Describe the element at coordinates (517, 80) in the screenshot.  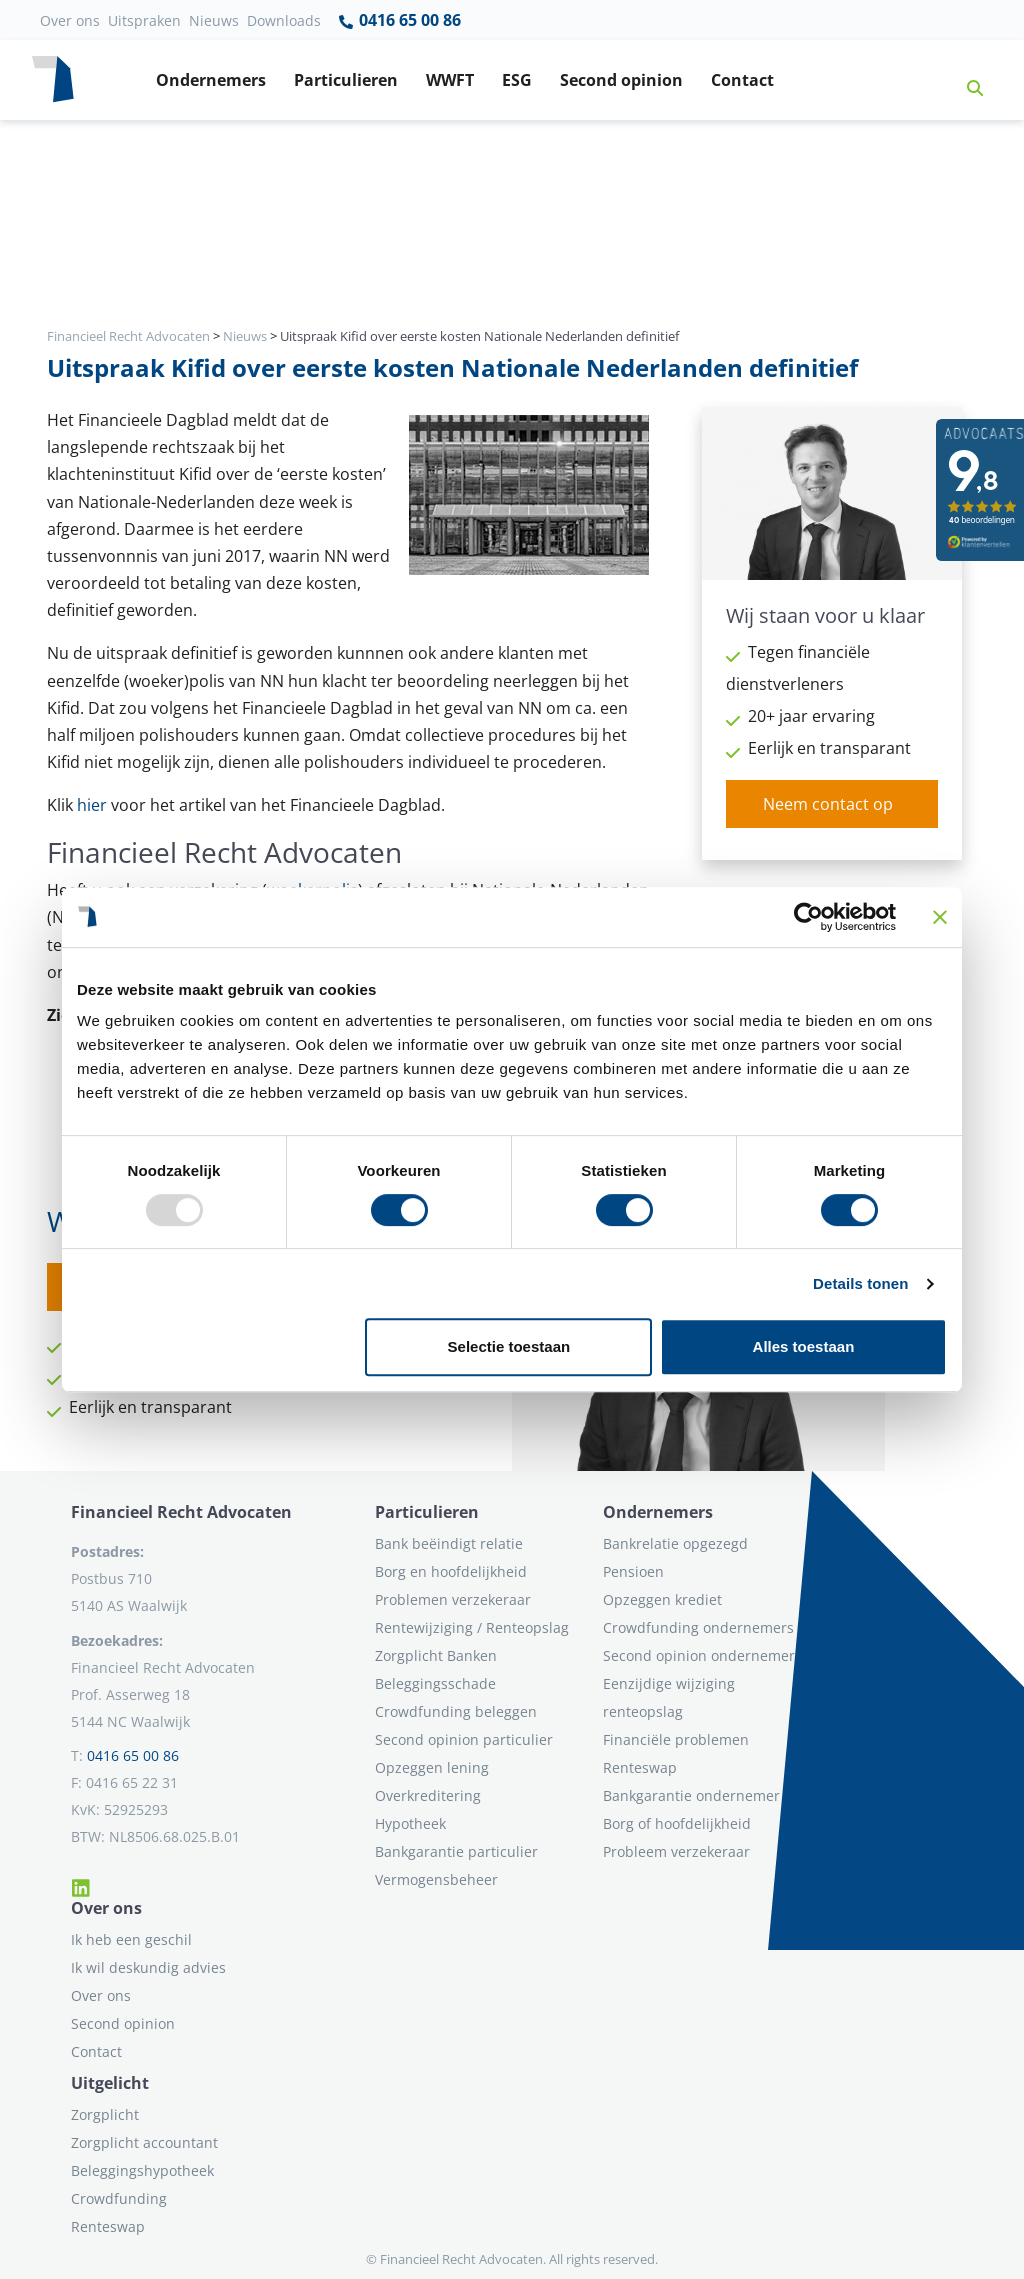
I see `ESG` at that location.